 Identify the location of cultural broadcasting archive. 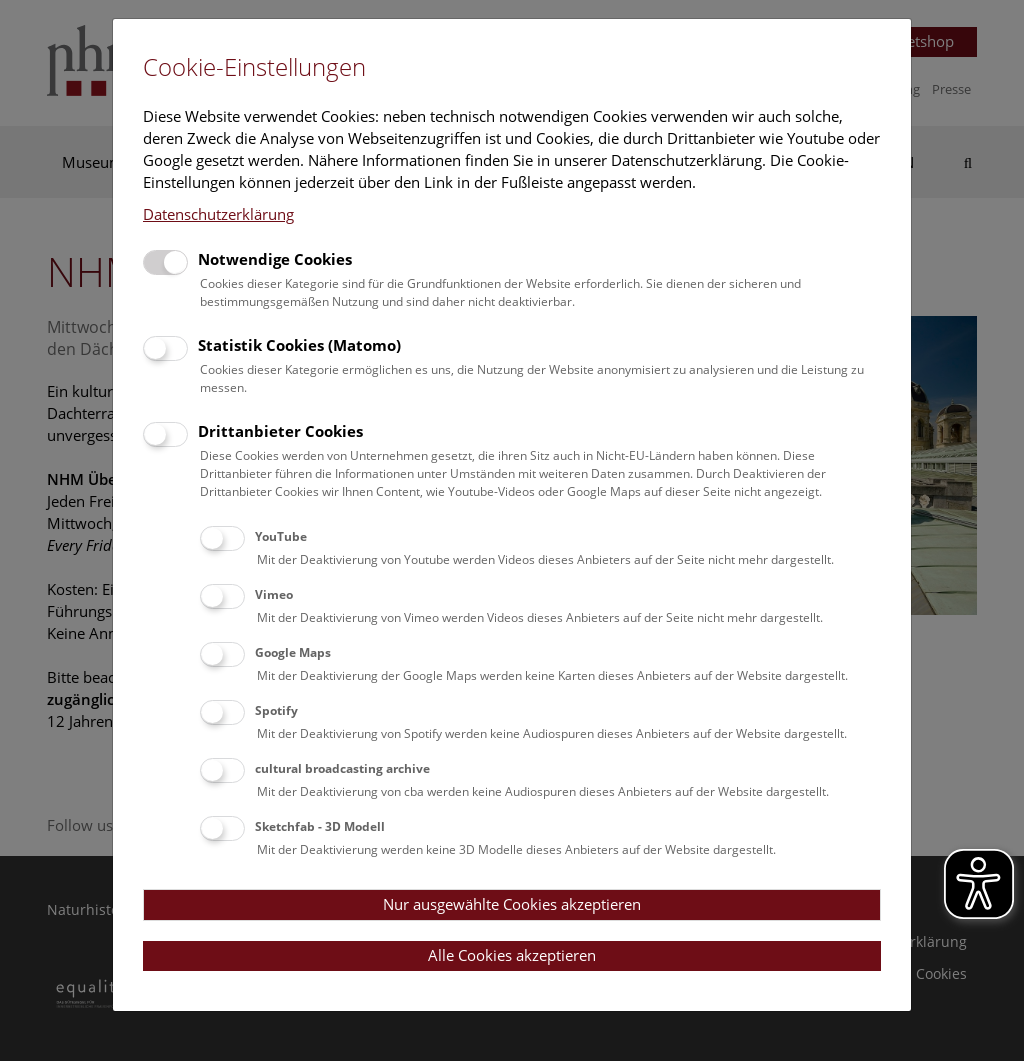
(342, 768).